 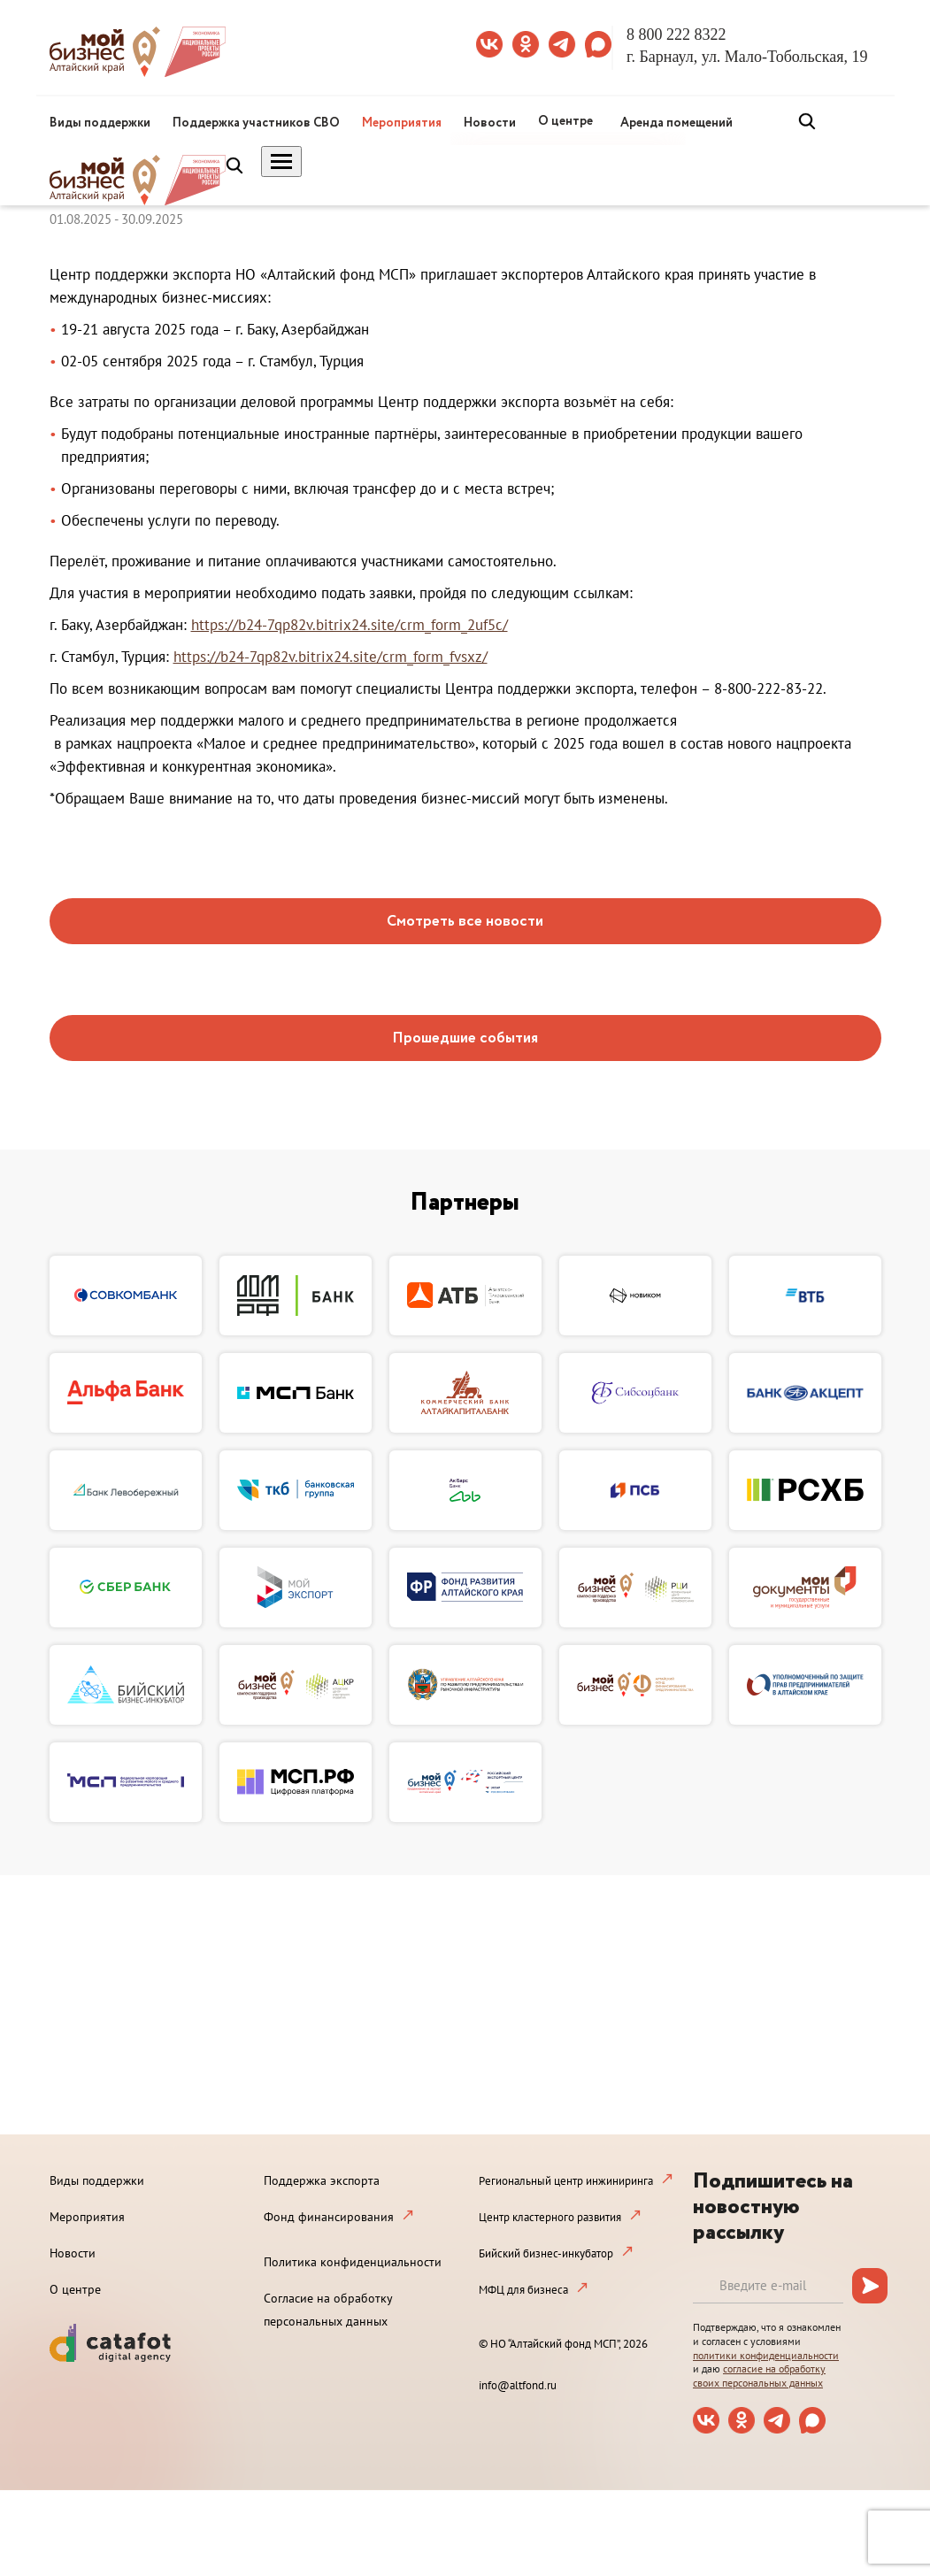 I want to click on info@altfond.ru, so click(x=518, y=2385).